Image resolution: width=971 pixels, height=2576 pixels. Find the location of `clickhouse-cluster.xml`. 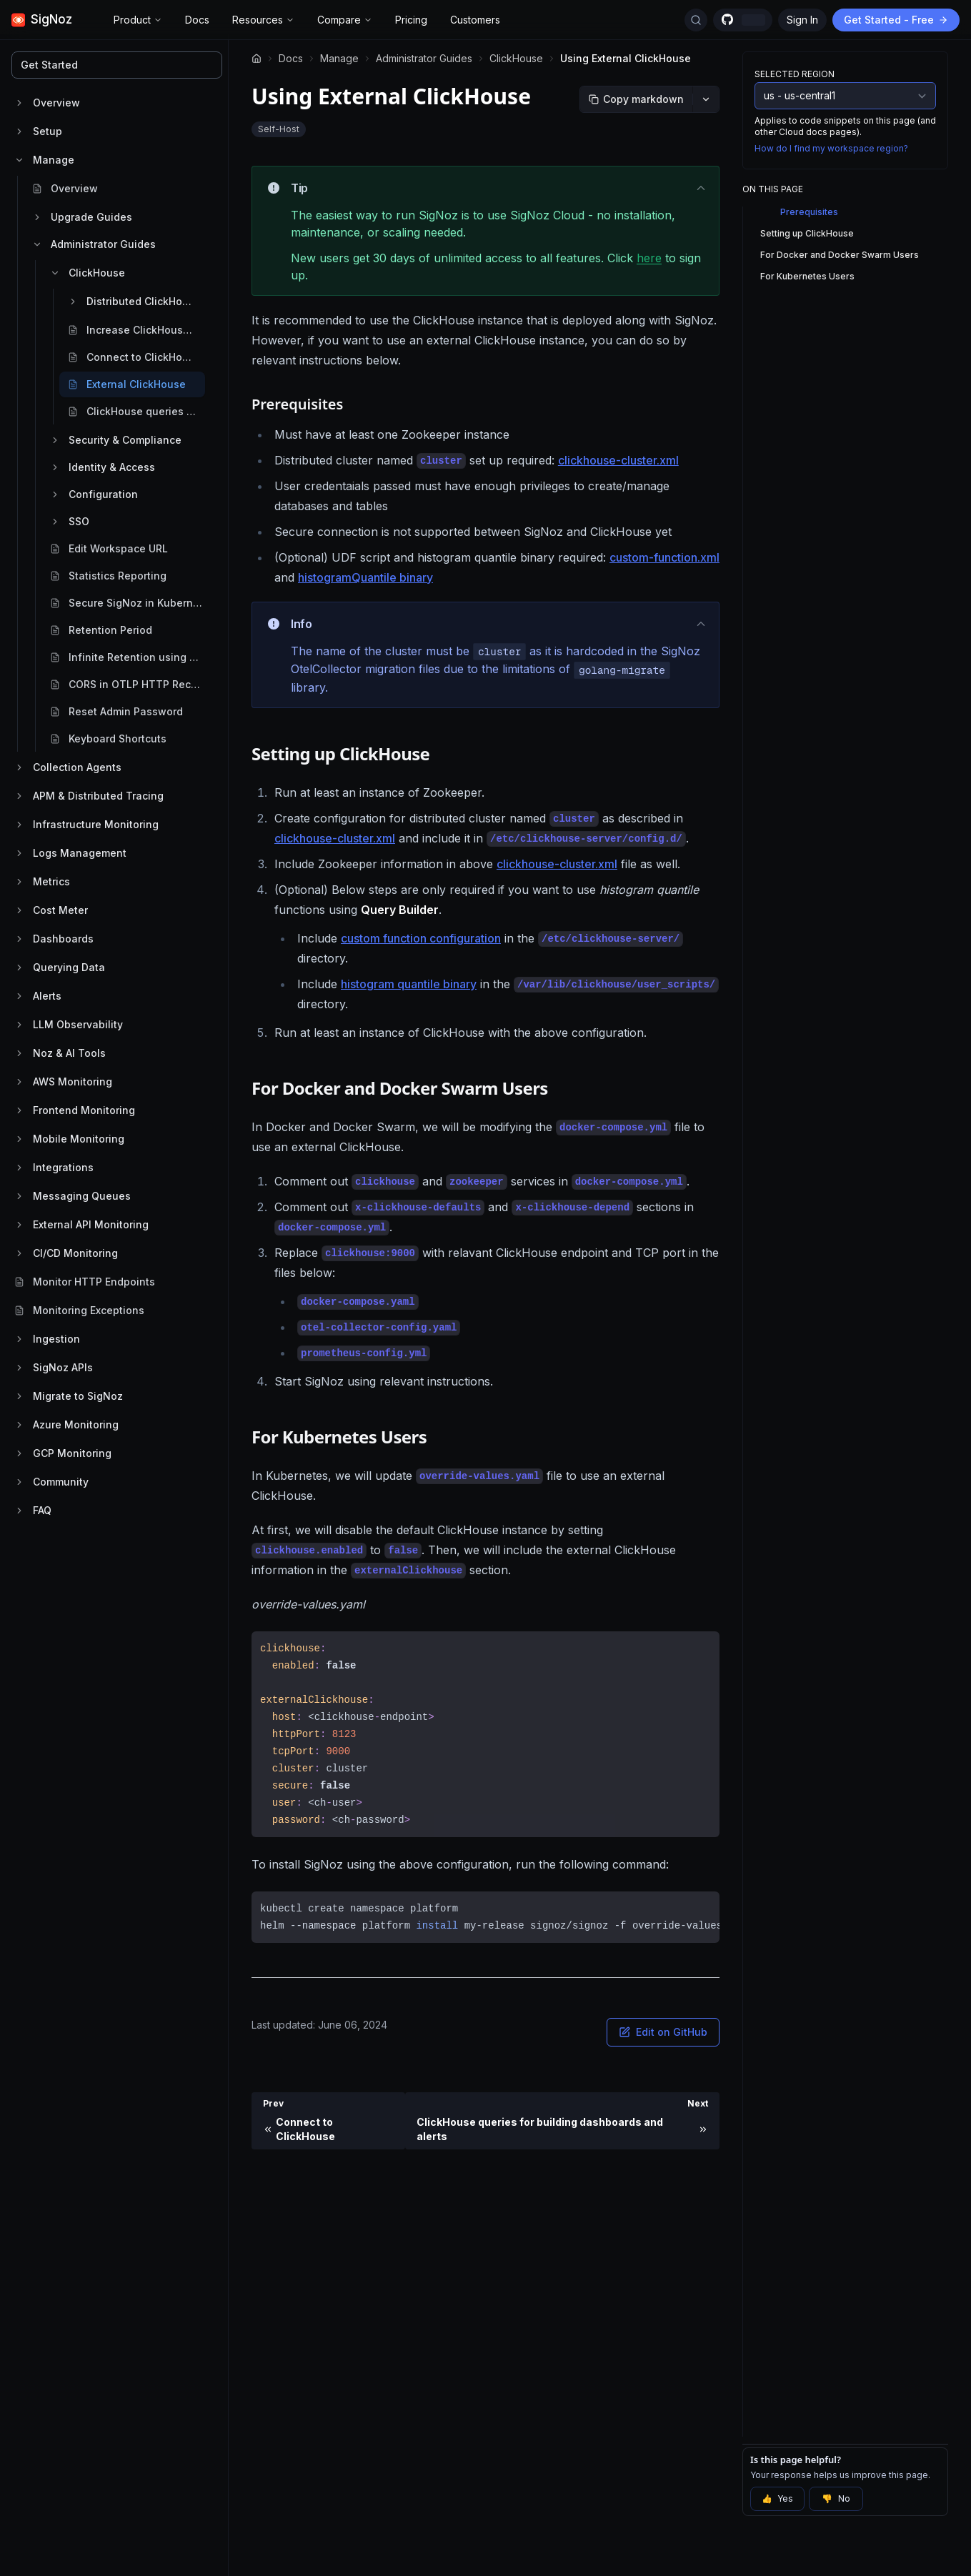

clickhouse-cluster.xml is located at coordinates (618, 460).